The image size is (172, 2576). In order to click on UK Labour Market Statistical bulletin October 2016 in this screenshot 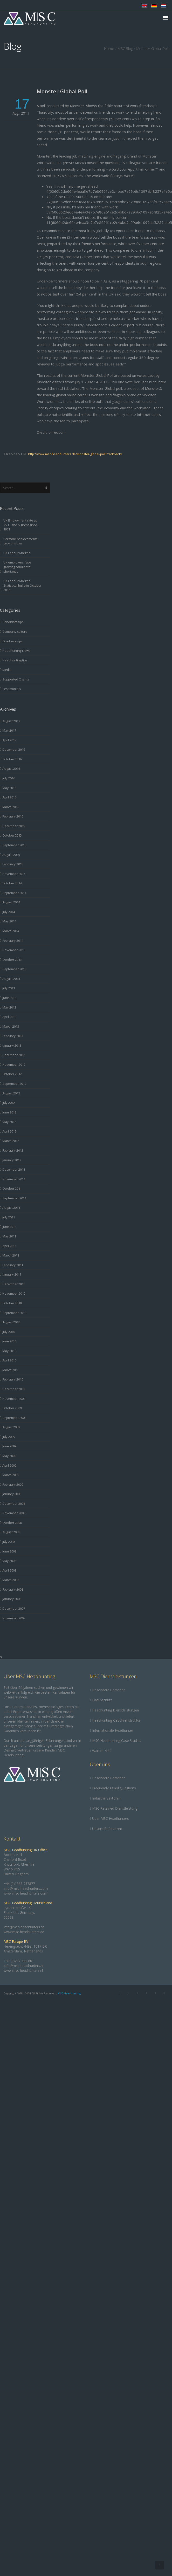, I will do `click(22, 585)`.